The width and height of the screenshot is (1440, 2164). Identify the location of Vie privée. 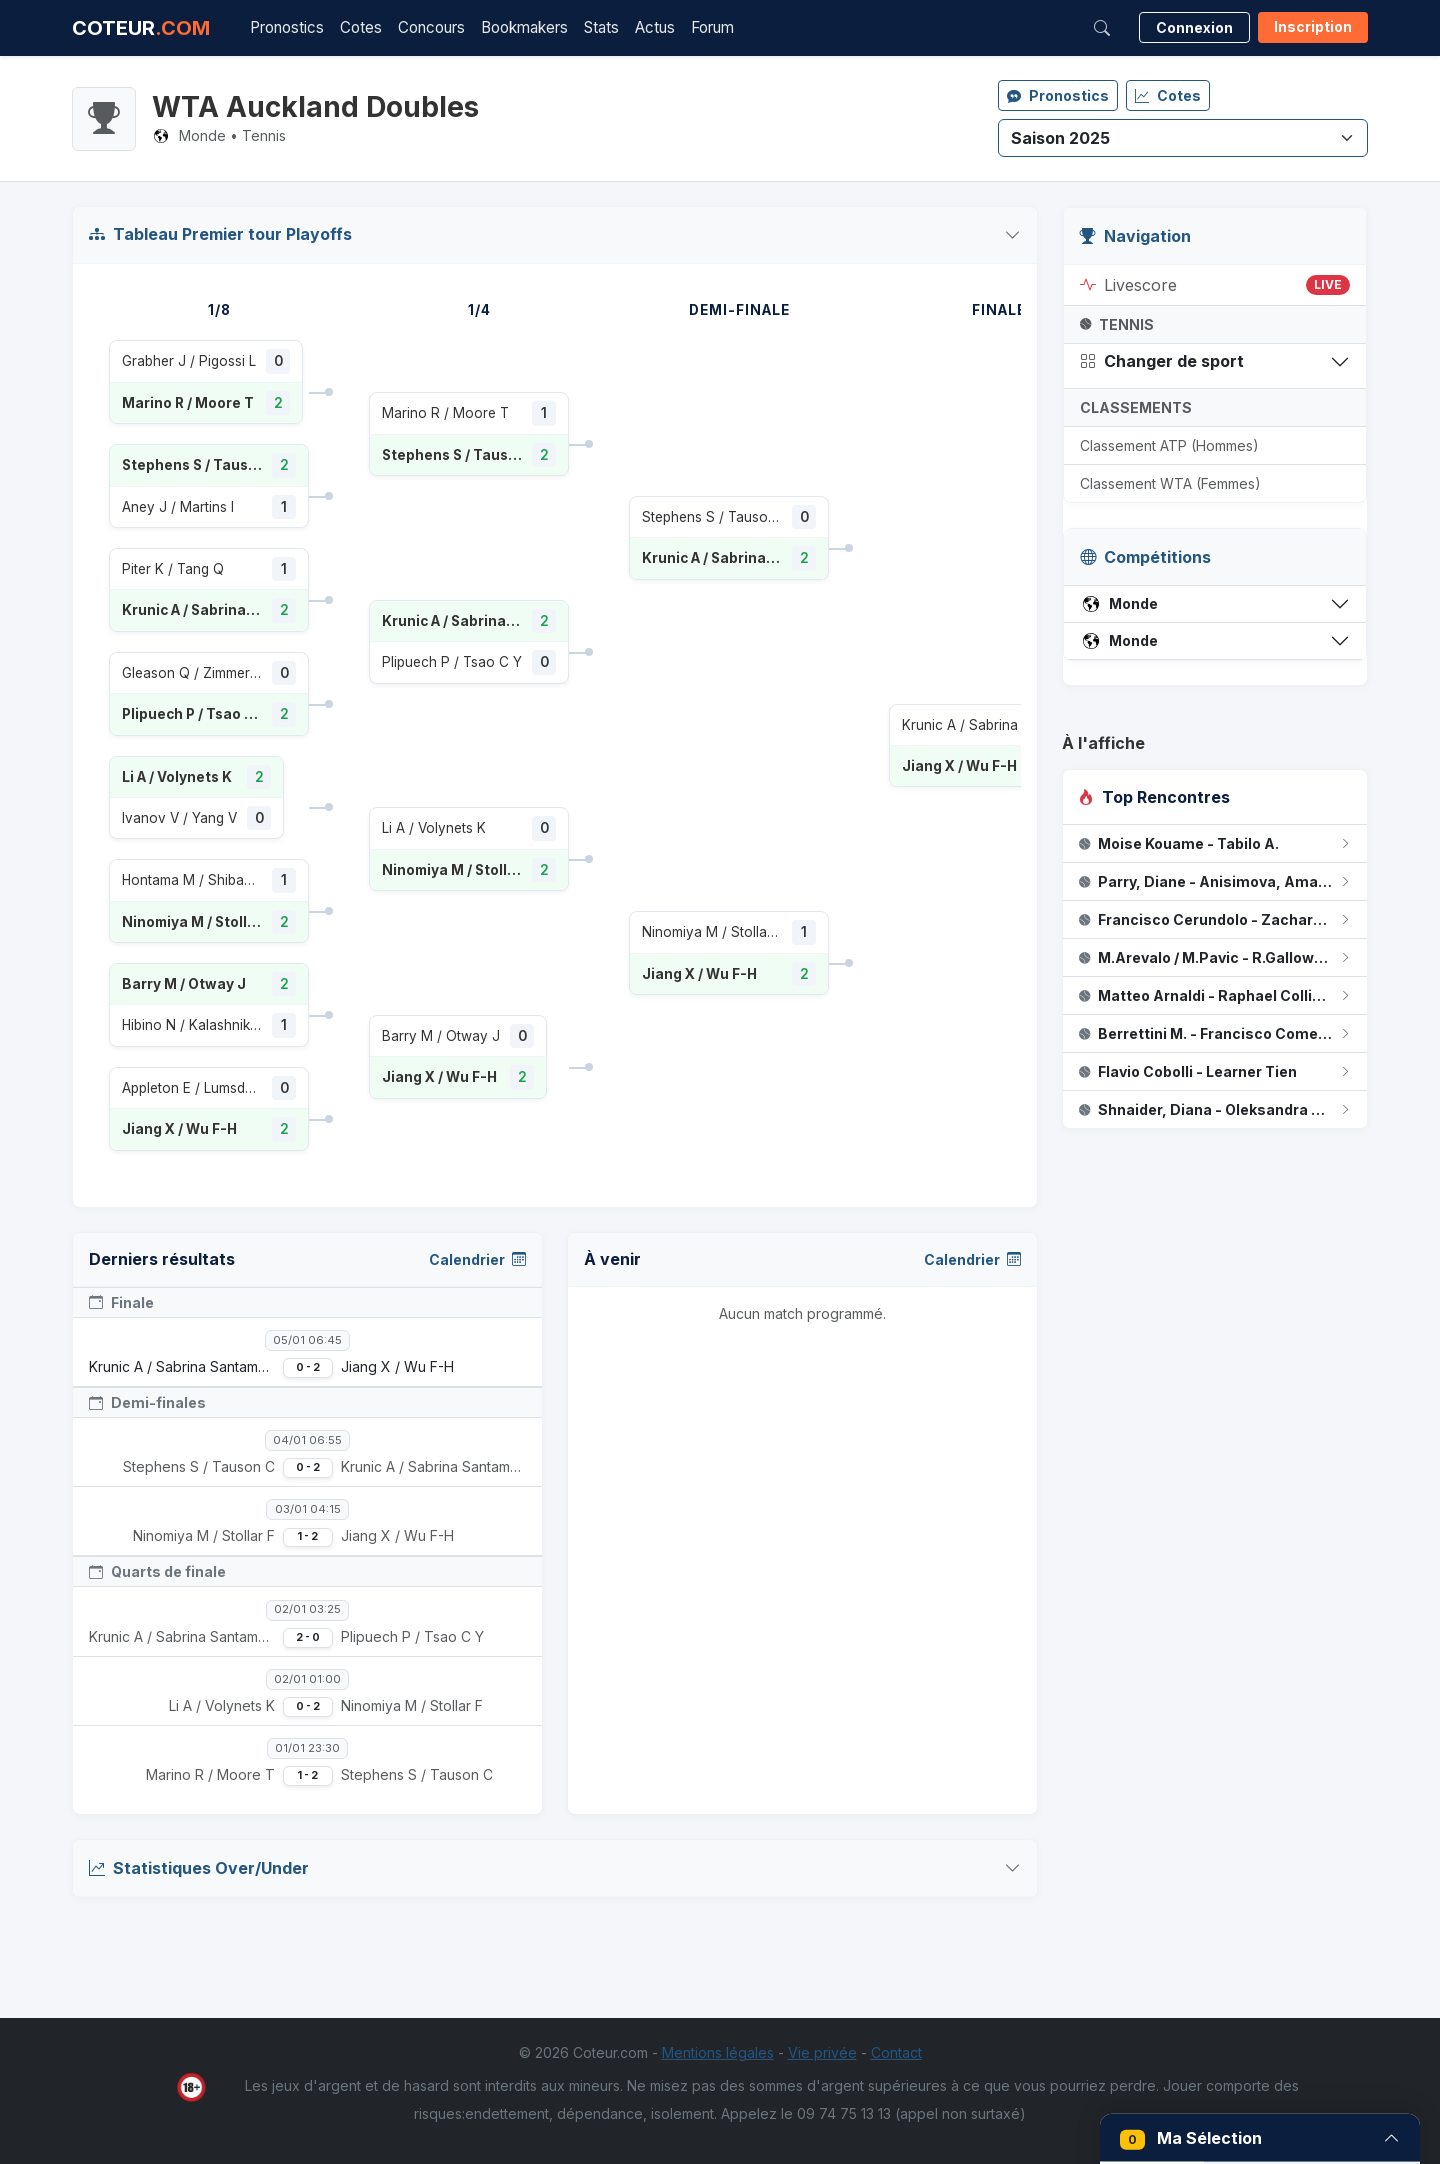
(822, 2052).